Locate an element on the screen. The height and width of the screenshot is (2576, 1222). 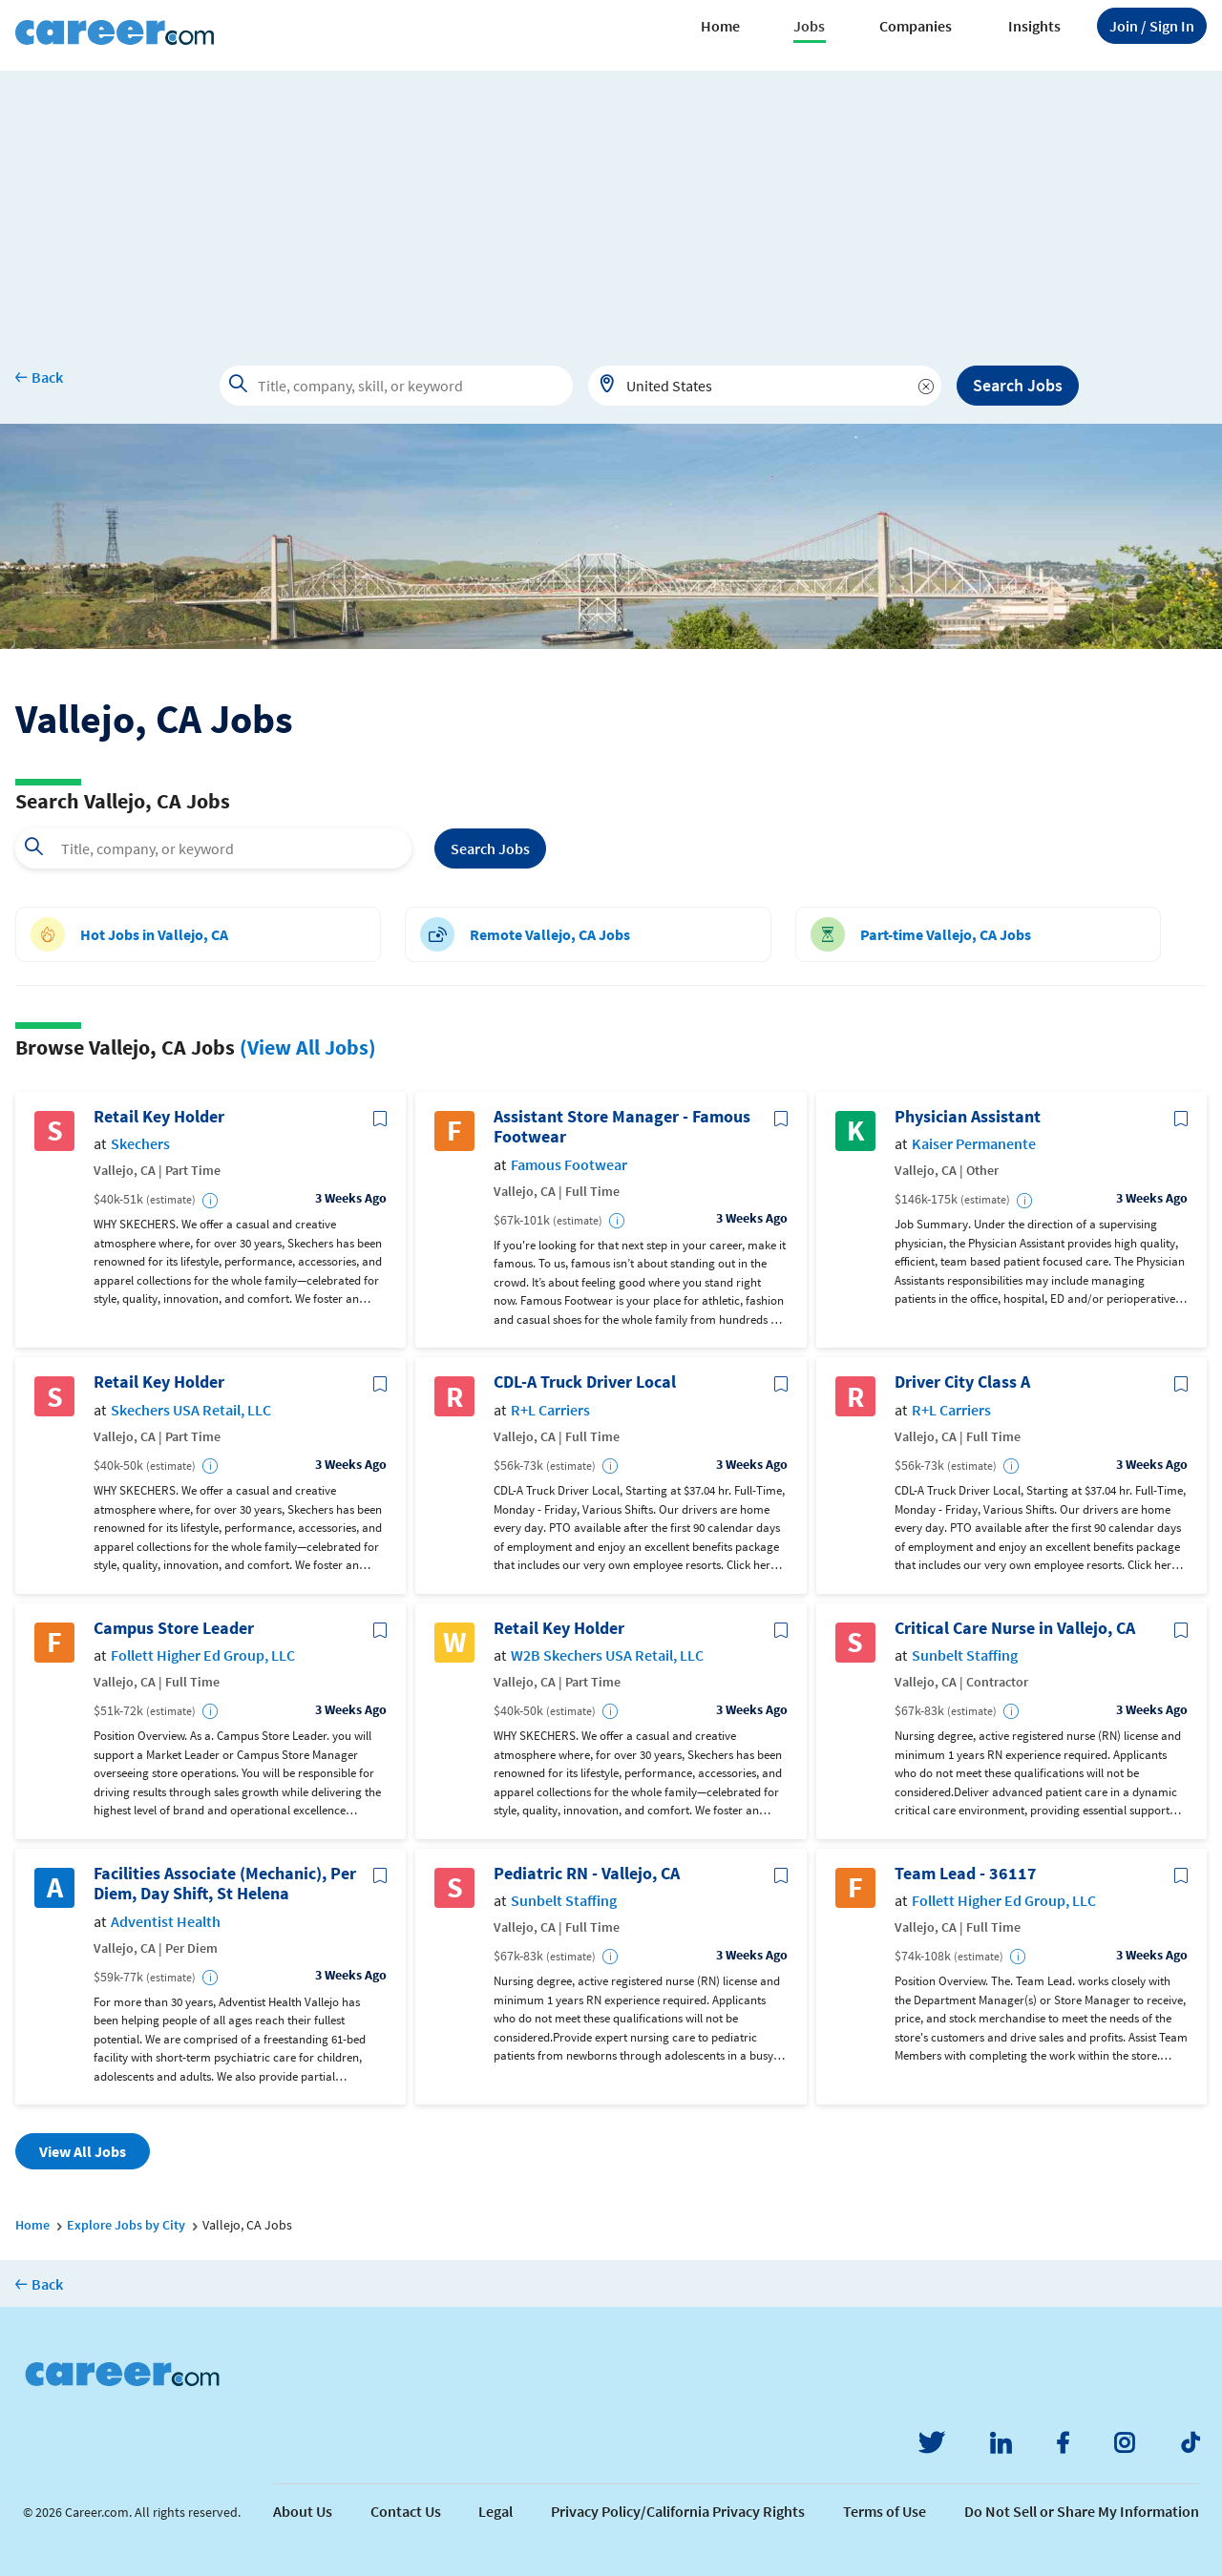
Adventist Health is located at coordinates (166, 1922).